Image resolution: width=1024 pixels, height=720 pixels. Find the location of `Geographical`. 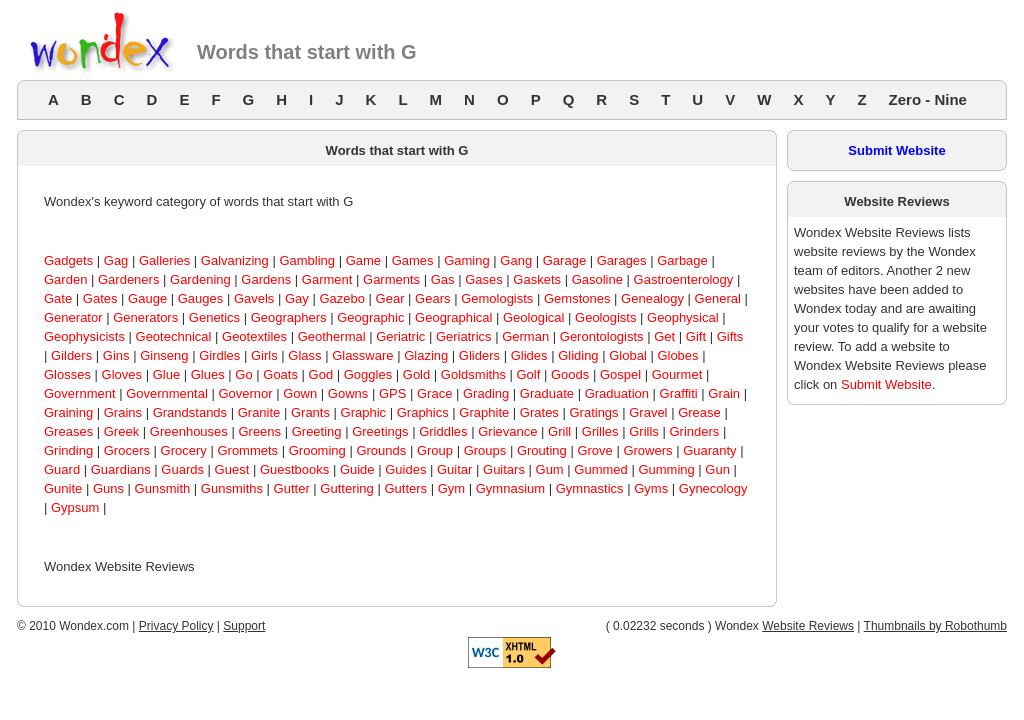

Geographical is located at coordinates (453, 317).